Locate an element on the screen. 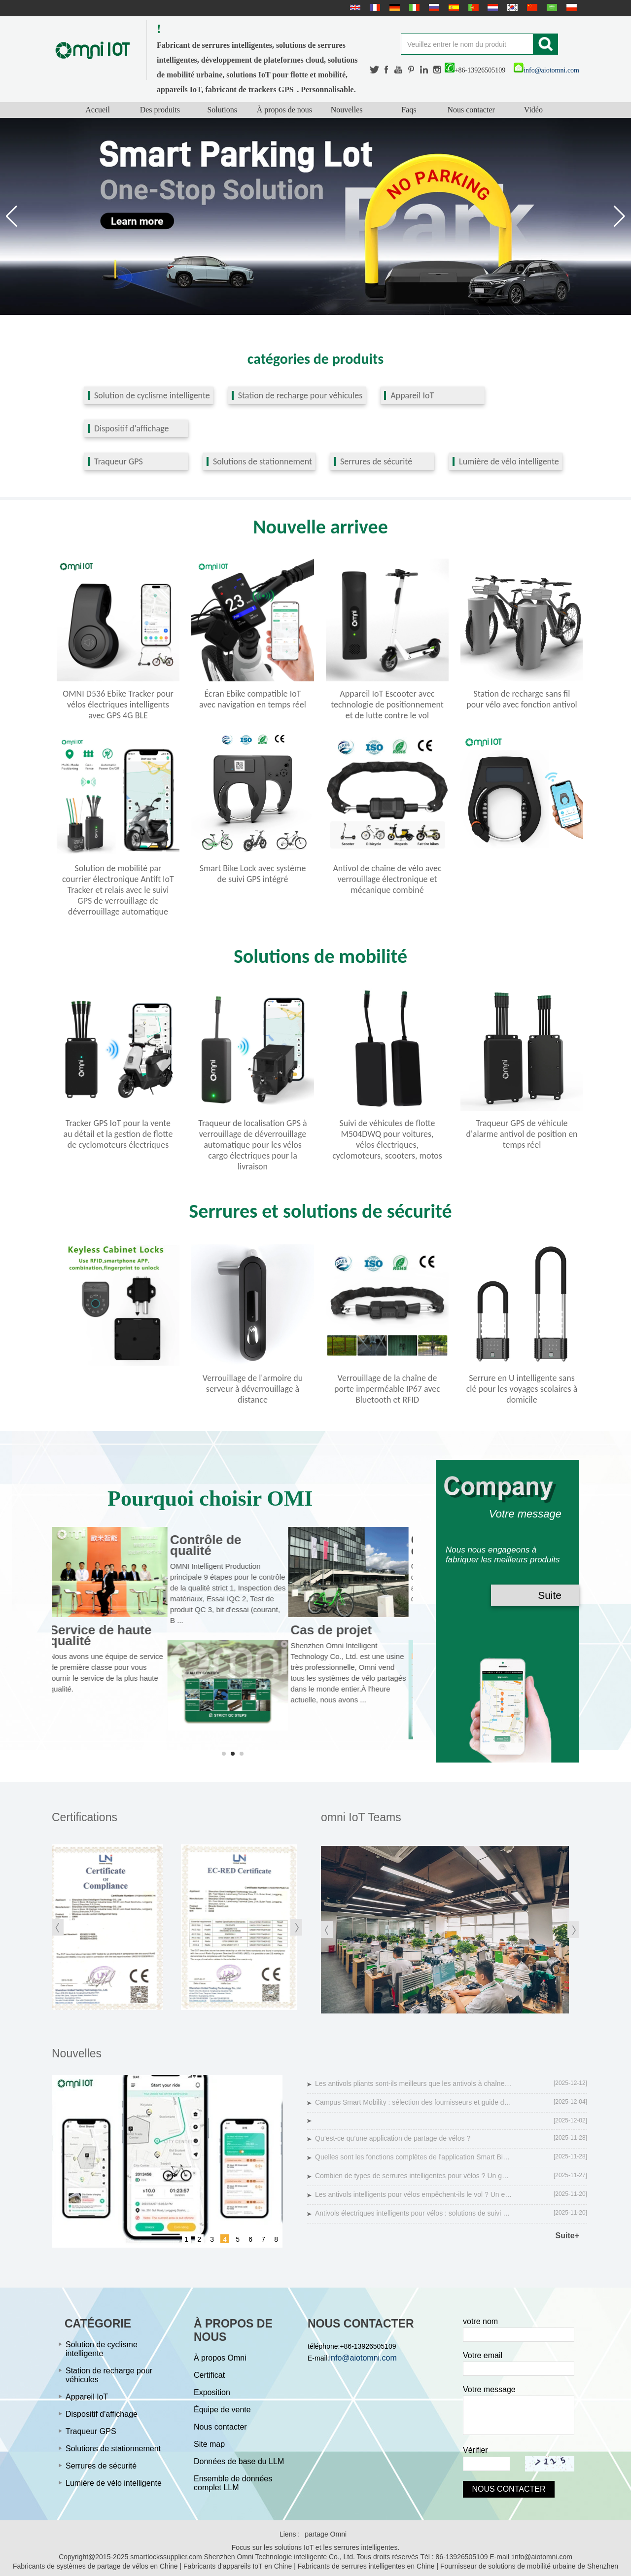 Image resolution: width=631 pixels, height=2576 pixels. Qu’est-ce qu’une application de partage de vélos ? is located at coordinates (392, 2138).